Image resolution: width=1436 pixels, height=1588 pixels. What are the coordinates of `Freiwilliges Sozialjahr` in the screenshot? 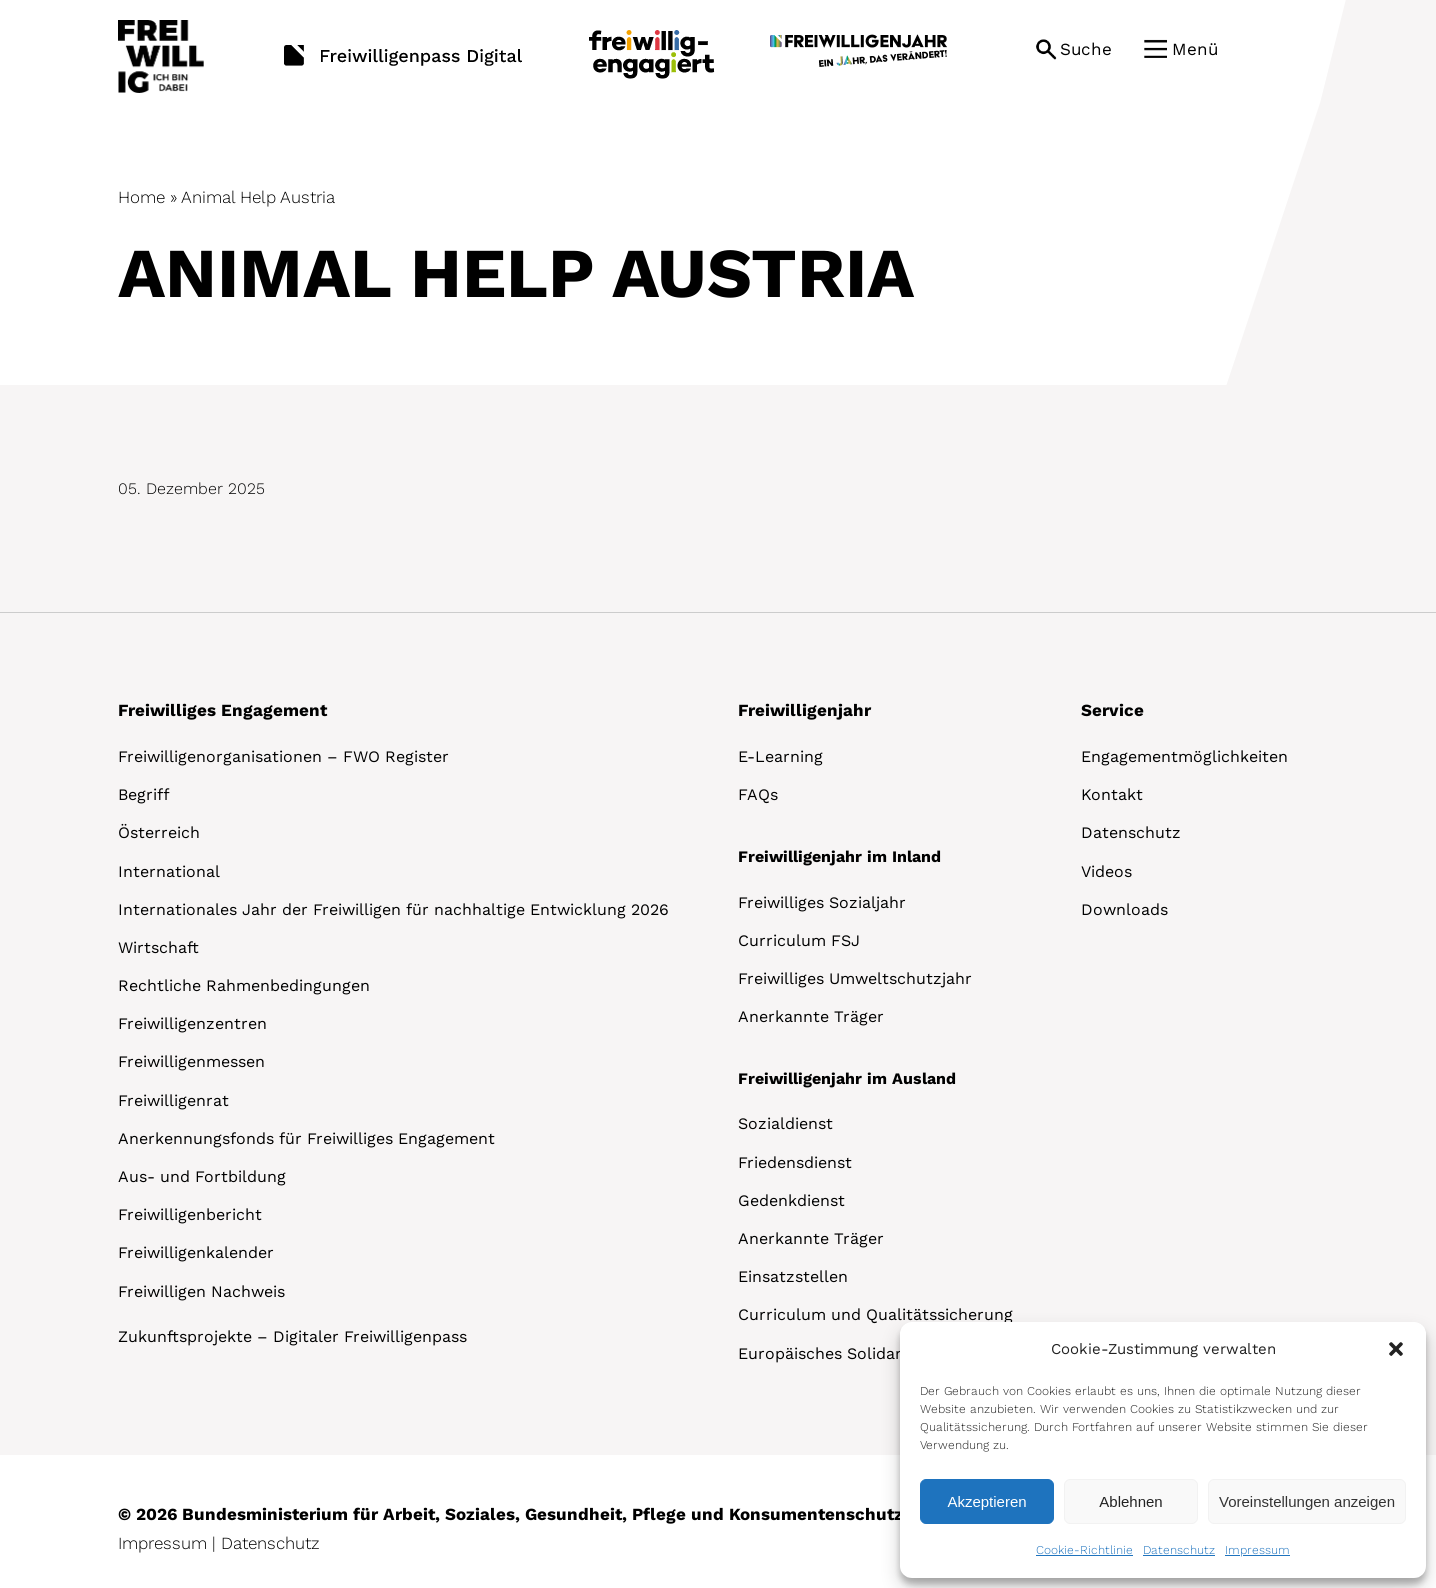 It's located at (822, 902).